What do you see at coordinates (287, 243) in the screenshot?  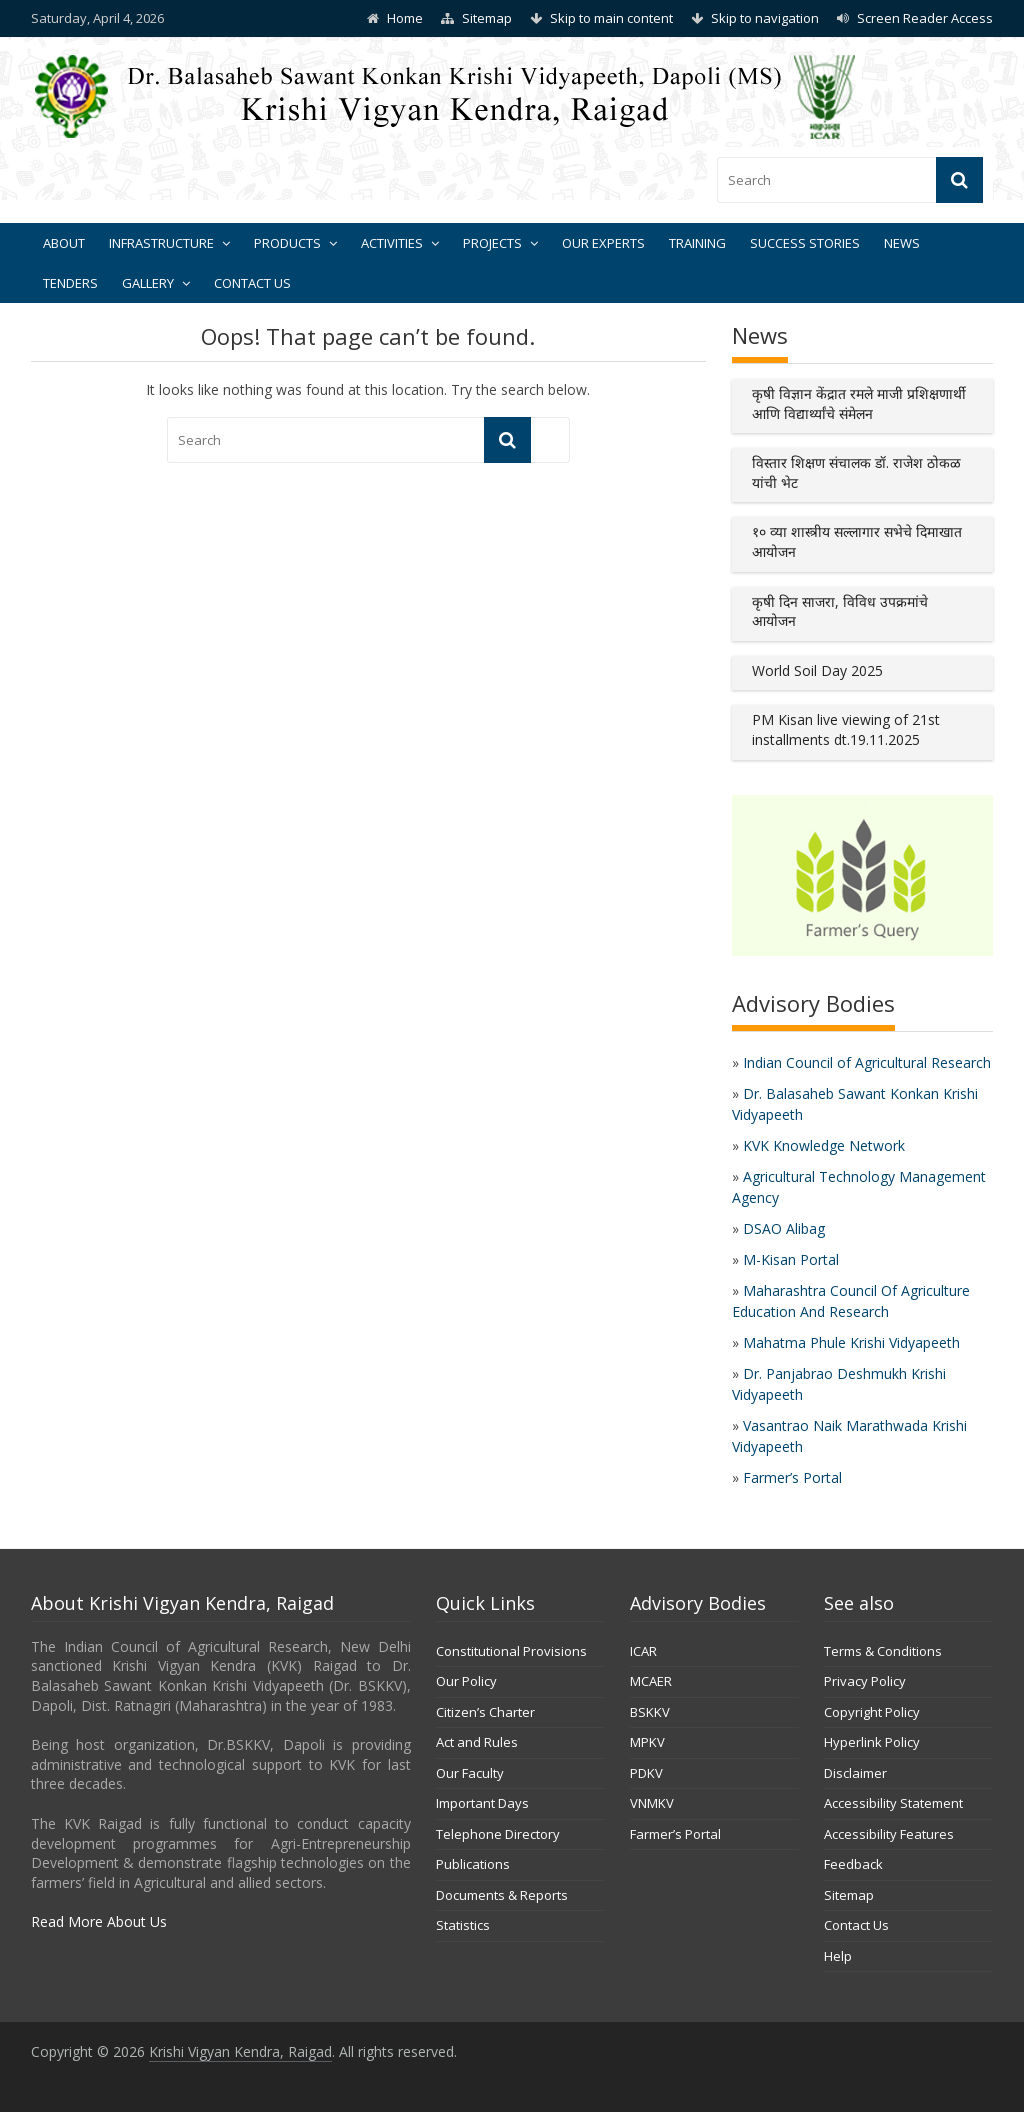 I see `Products` at bounding box center [287, 243].